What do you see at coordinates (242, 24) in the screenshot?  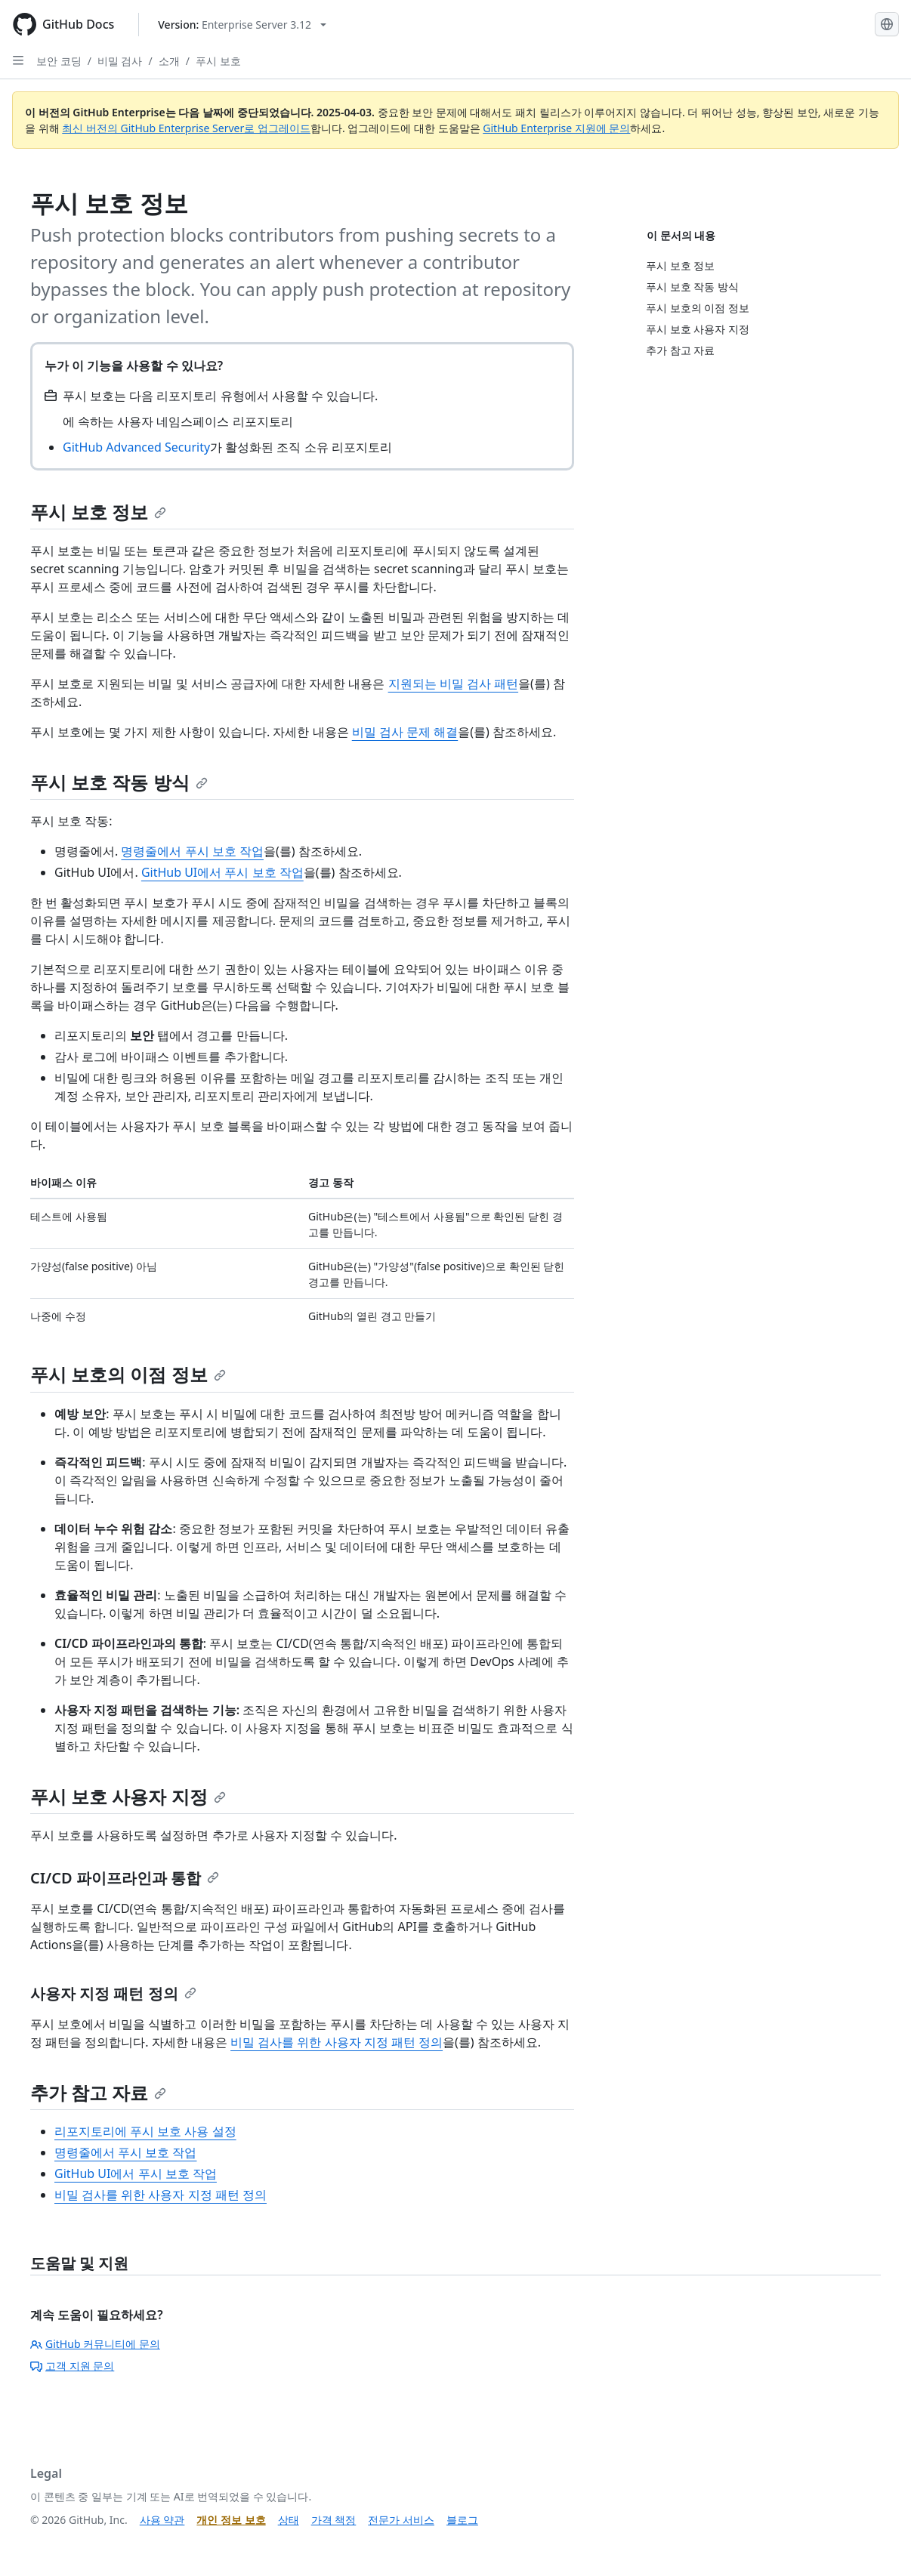 I see `[Select GitHub product version: current version is enterprise-server@3.12]` at bounding box center [242, 24].